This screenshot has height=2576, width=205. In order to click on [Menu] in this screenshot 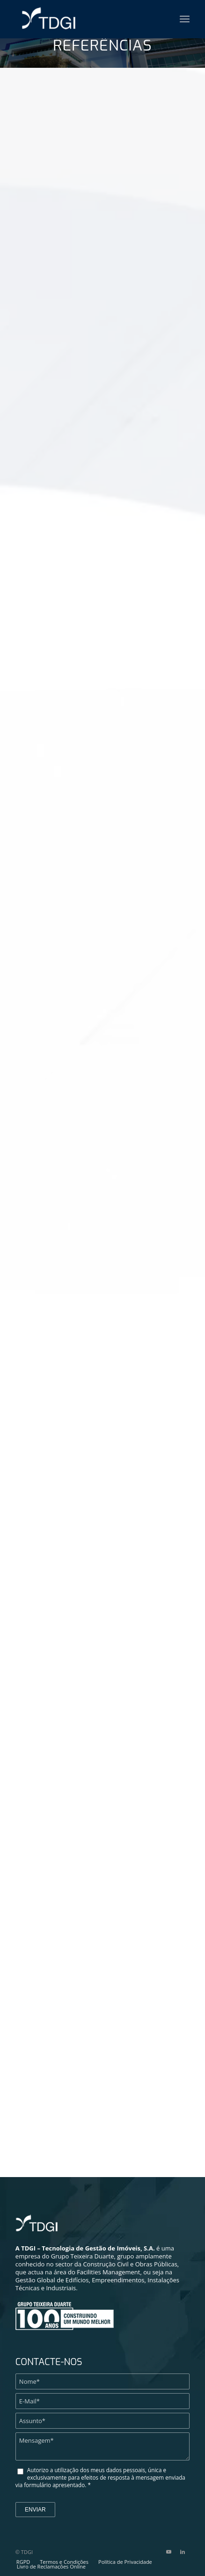, I will do `click(185, 19)`.